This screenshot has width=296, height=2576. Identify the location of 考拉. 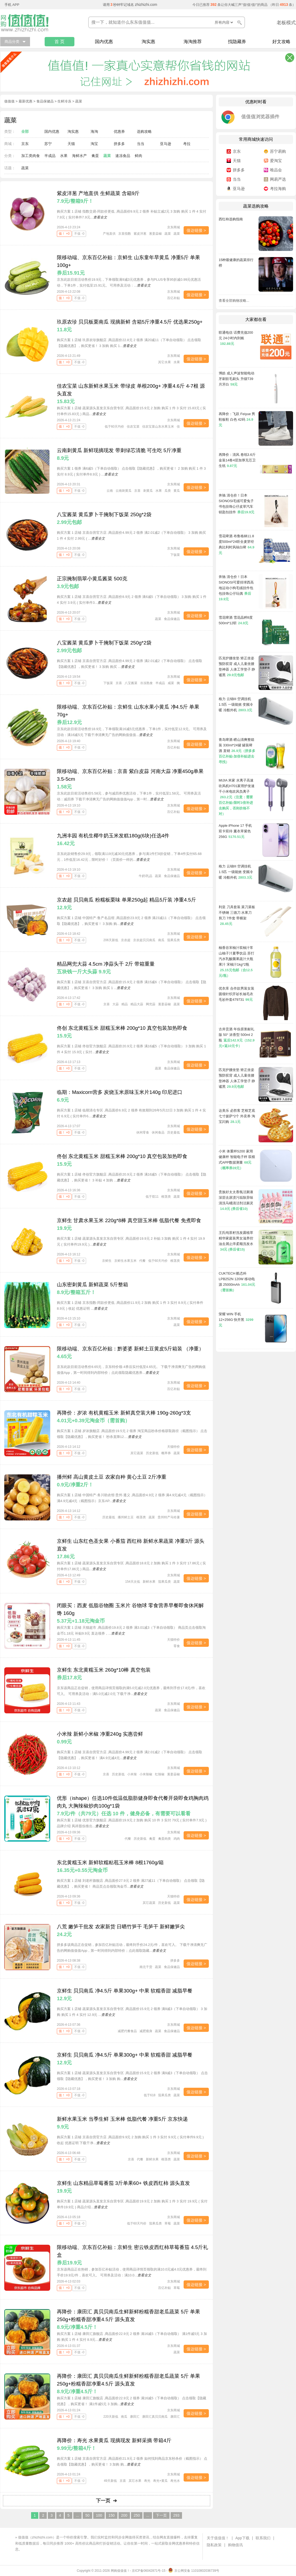
(187, 144).